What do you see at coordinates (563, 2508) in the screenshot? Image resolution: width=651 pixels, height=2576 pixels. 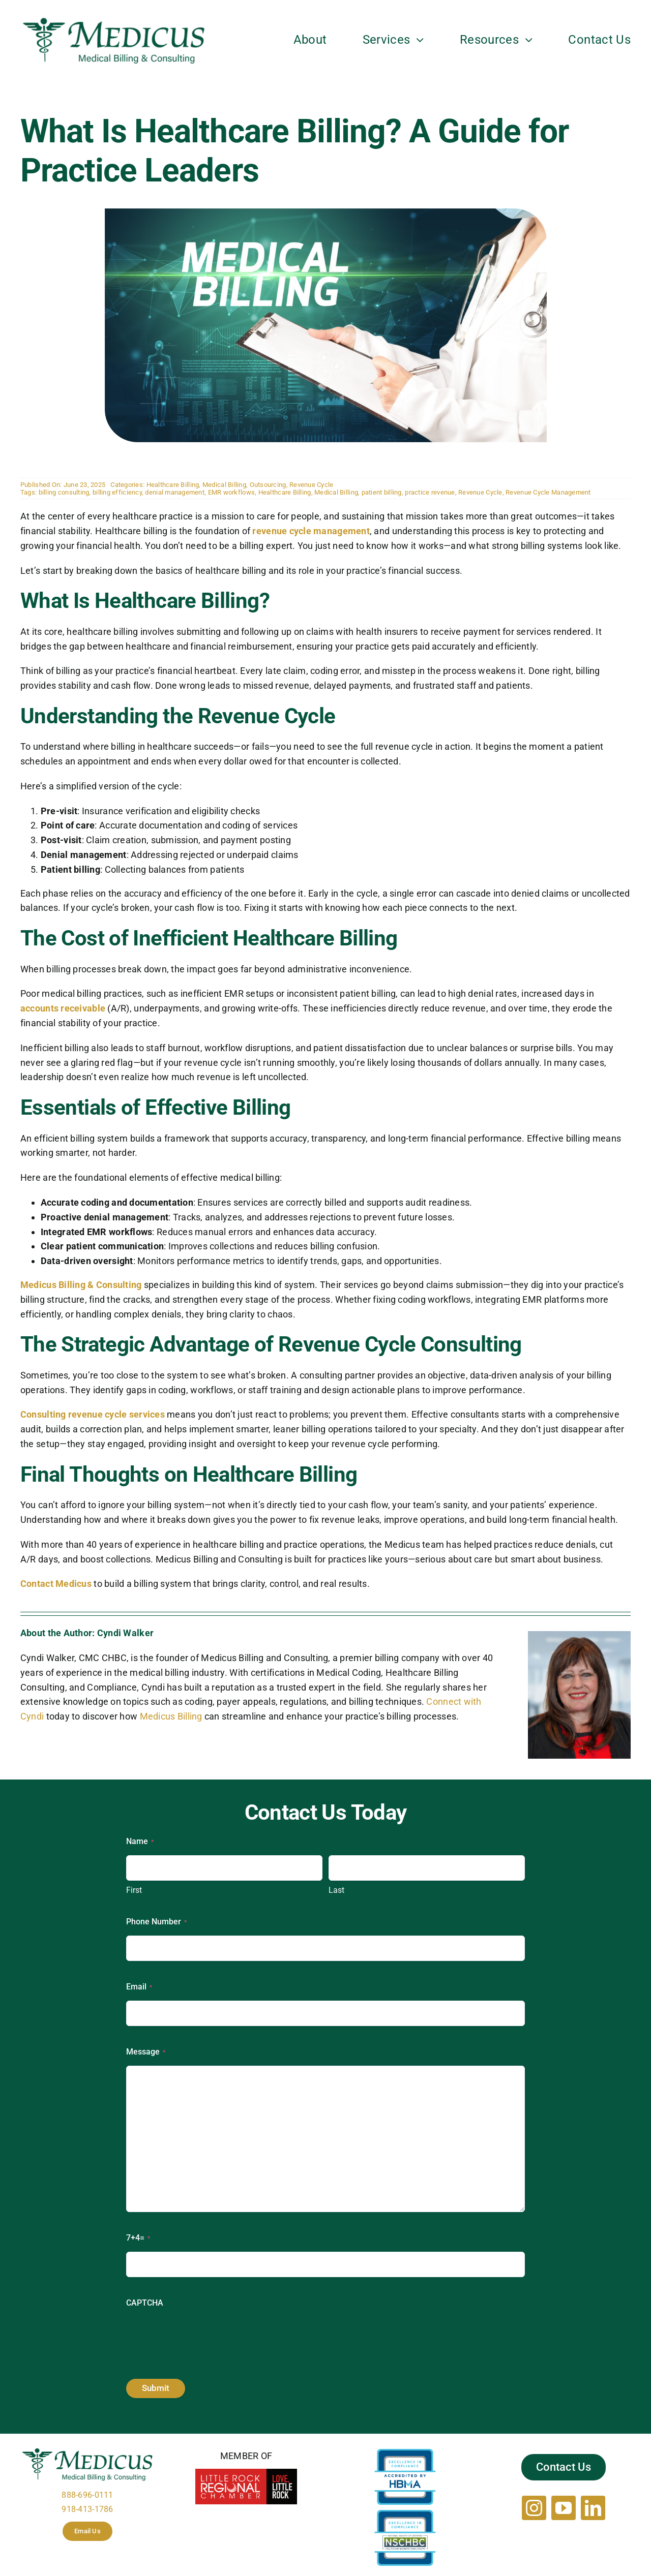 I see `[youtube]` at bounding box center [563, 2508].